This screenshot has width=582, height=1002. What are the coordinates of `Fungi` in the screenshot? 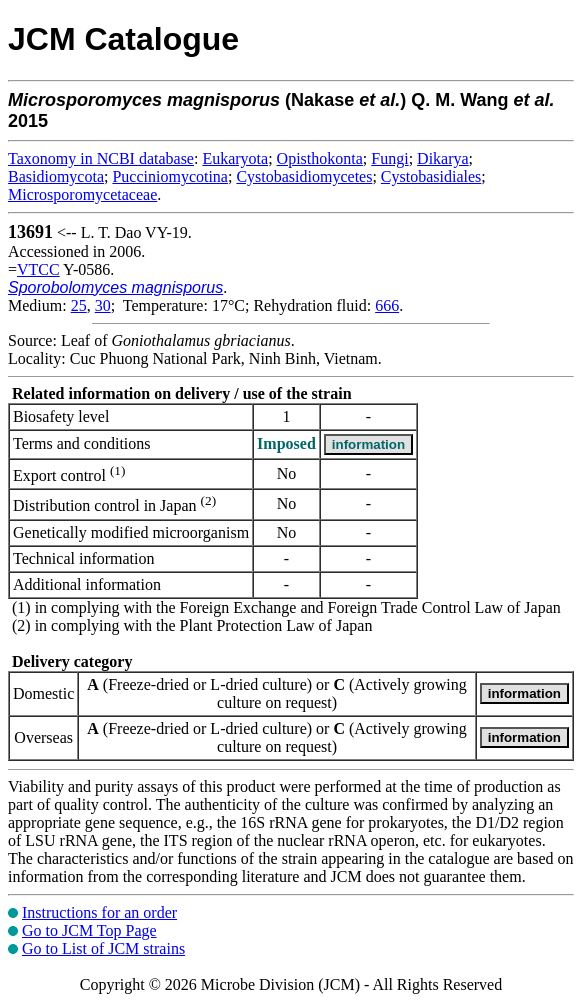 It's located at (389, 158).